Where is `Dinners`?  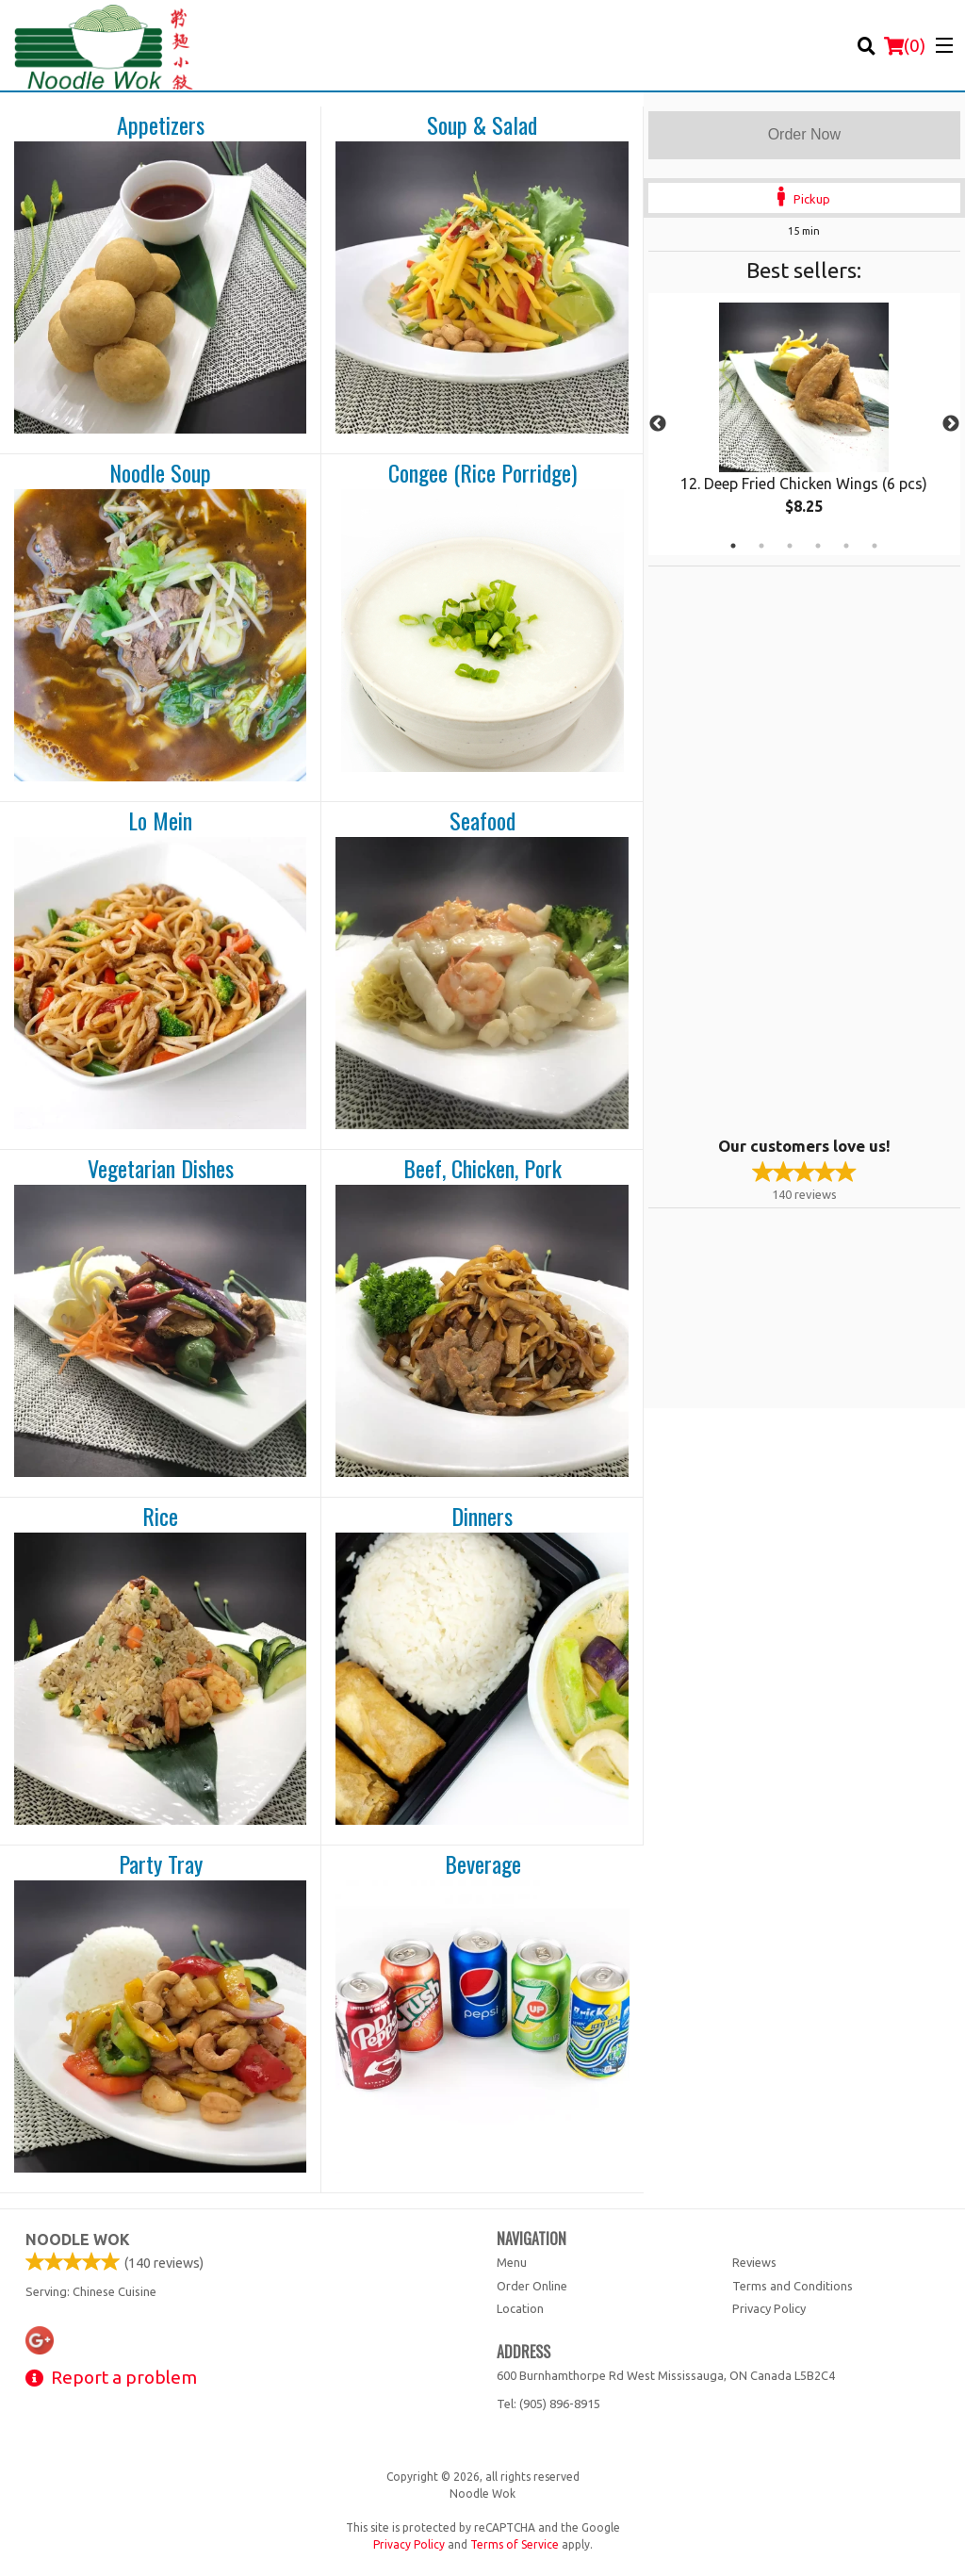
Dinners is located at coordinates (482, 1517).